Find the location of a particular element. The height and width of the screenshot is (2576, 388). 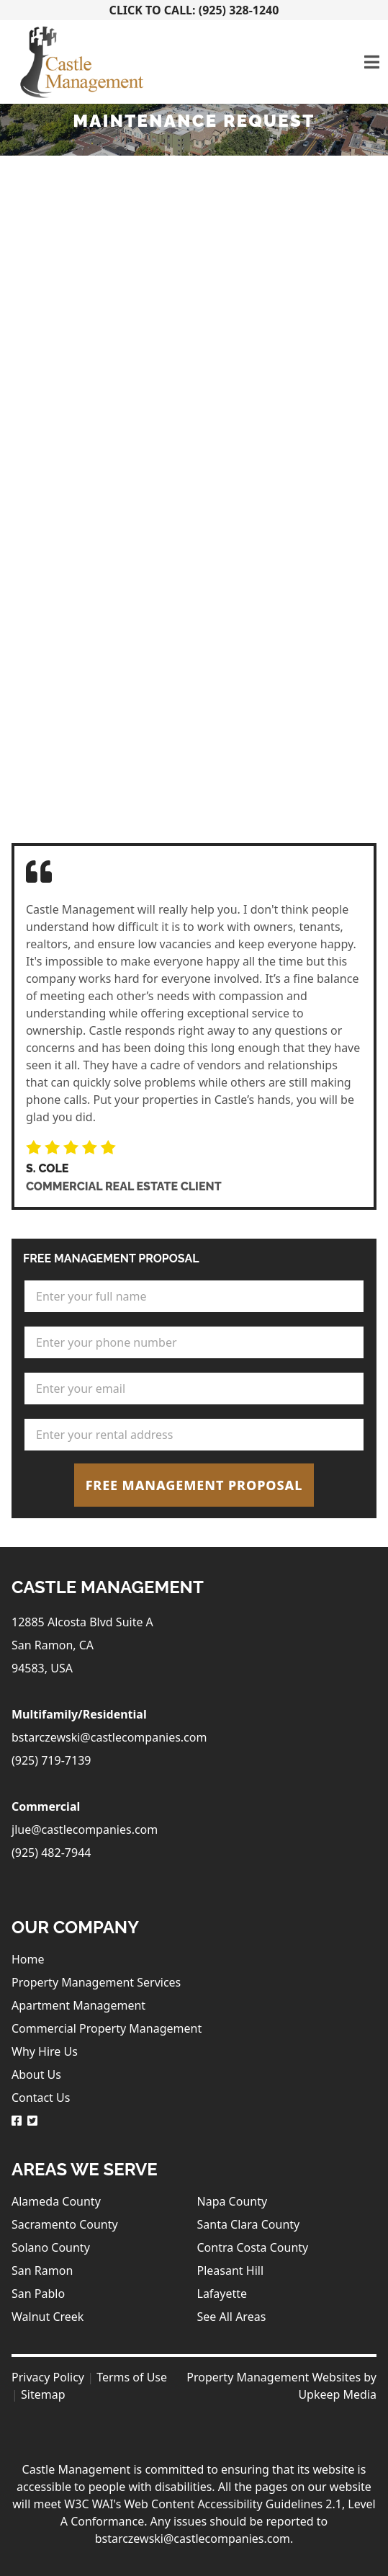

San Pablo is located at coordinates (38, 2293).